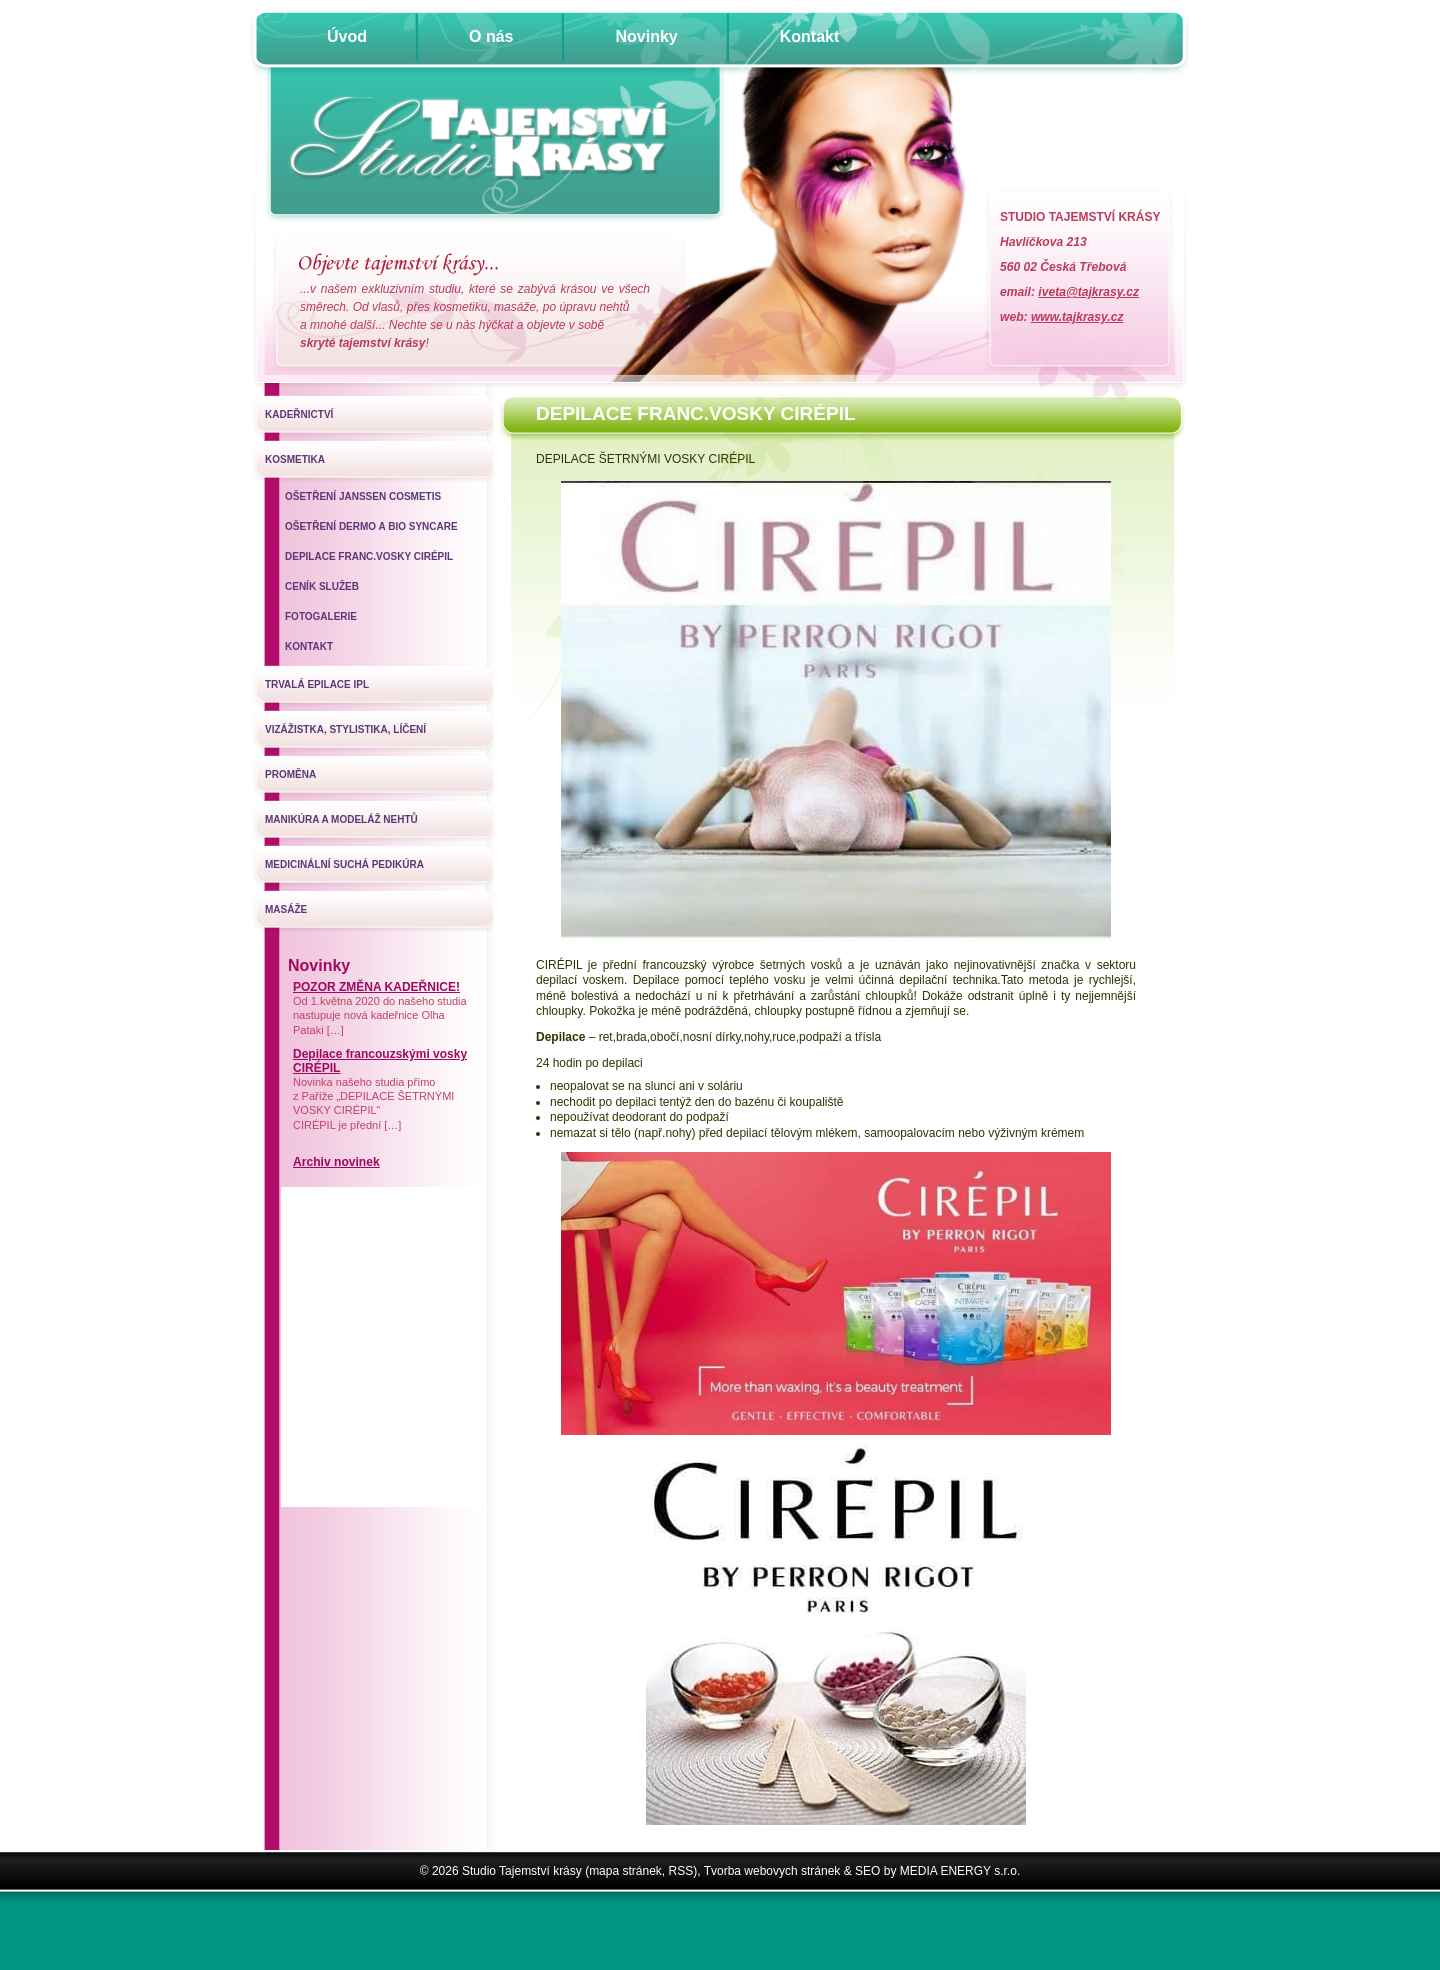  Describe the element at coordinates (681, 1871) in the screenshot. I see `RSS` at that location.